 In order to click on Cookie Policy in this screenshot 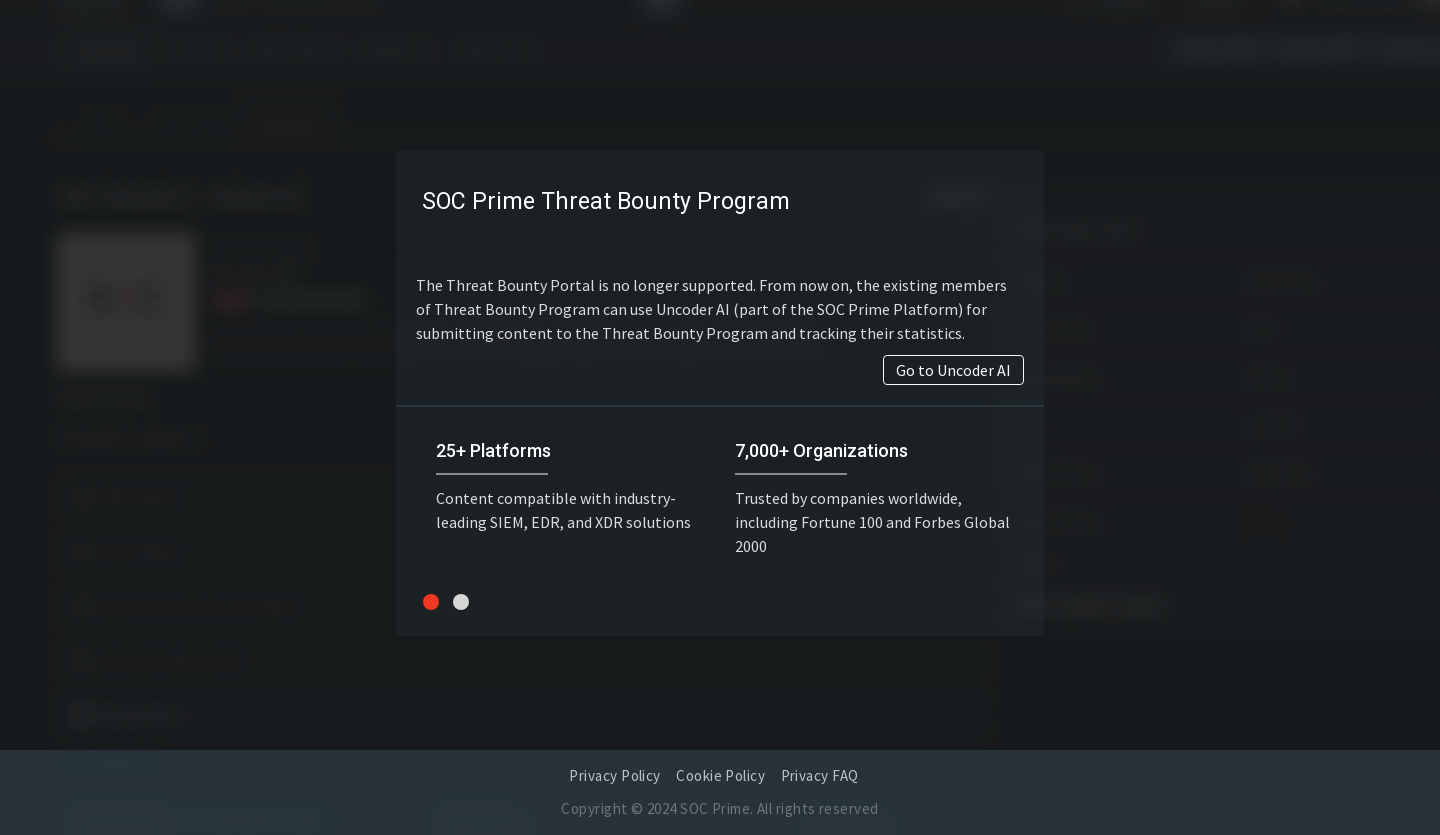, I will do `click(720, 775)`.